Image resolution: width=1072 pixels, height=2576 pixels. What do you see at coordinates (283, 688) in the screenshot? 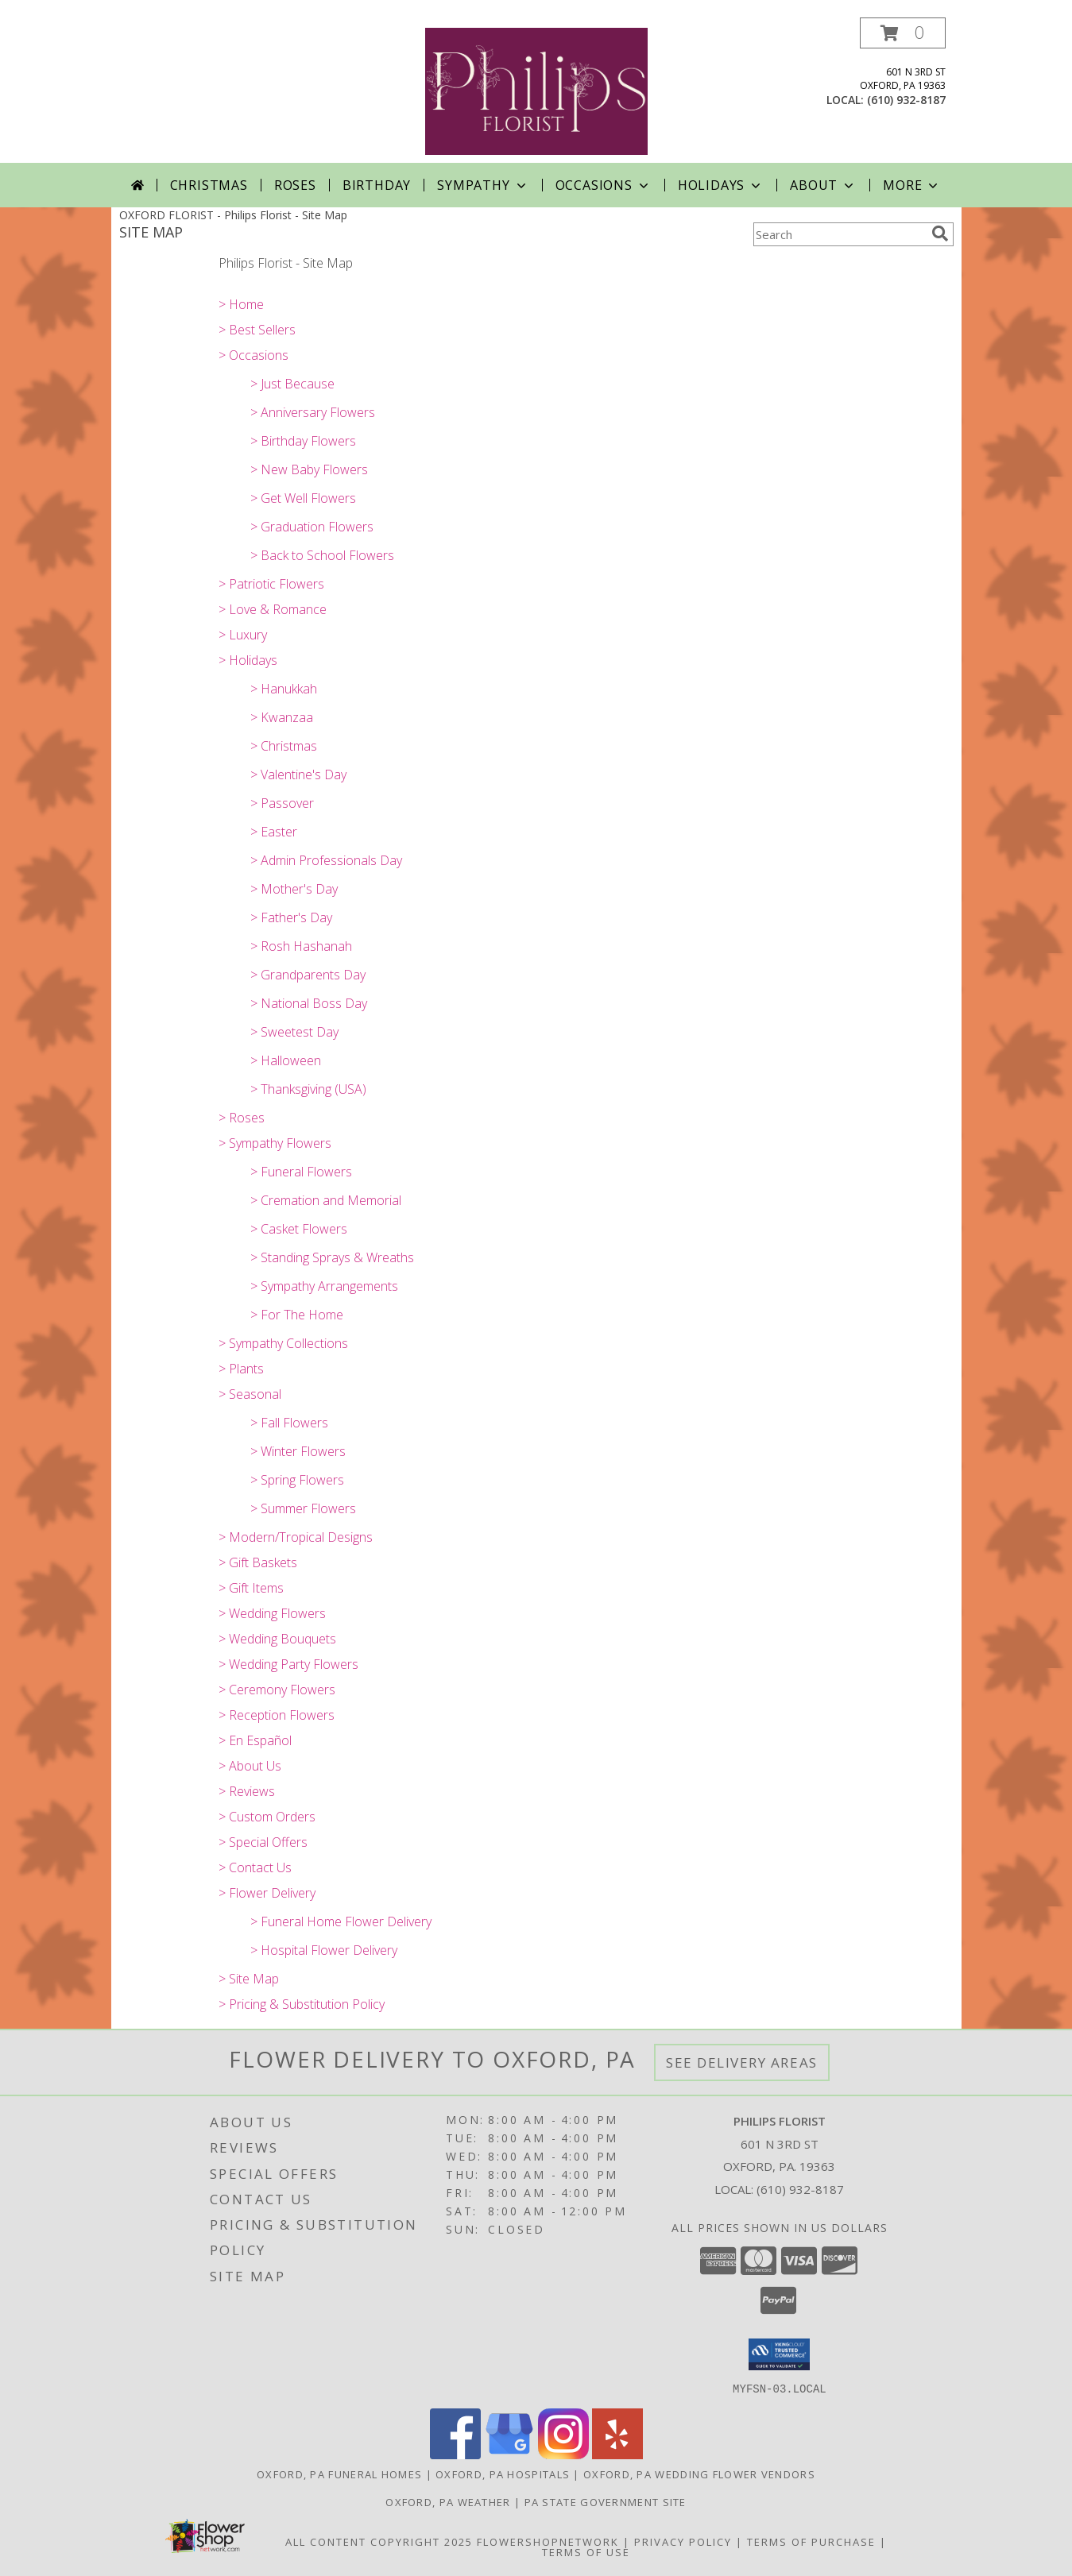
I see `> Hanukkah` at bounding box center [283, 688].